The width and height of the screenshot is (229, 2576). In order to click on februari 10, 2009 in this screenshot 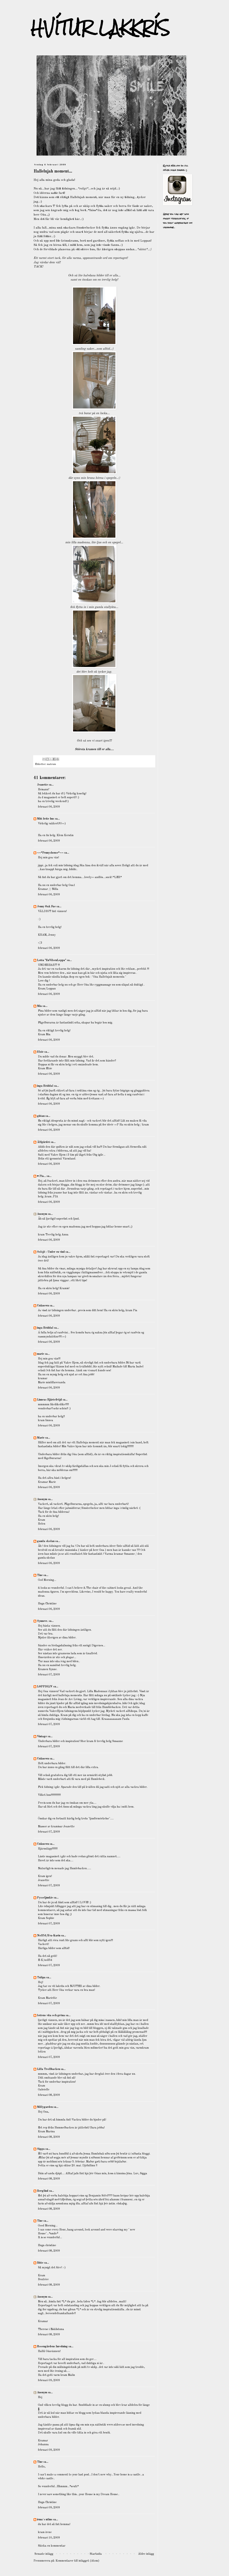, I will do `click(49, 2537)`.